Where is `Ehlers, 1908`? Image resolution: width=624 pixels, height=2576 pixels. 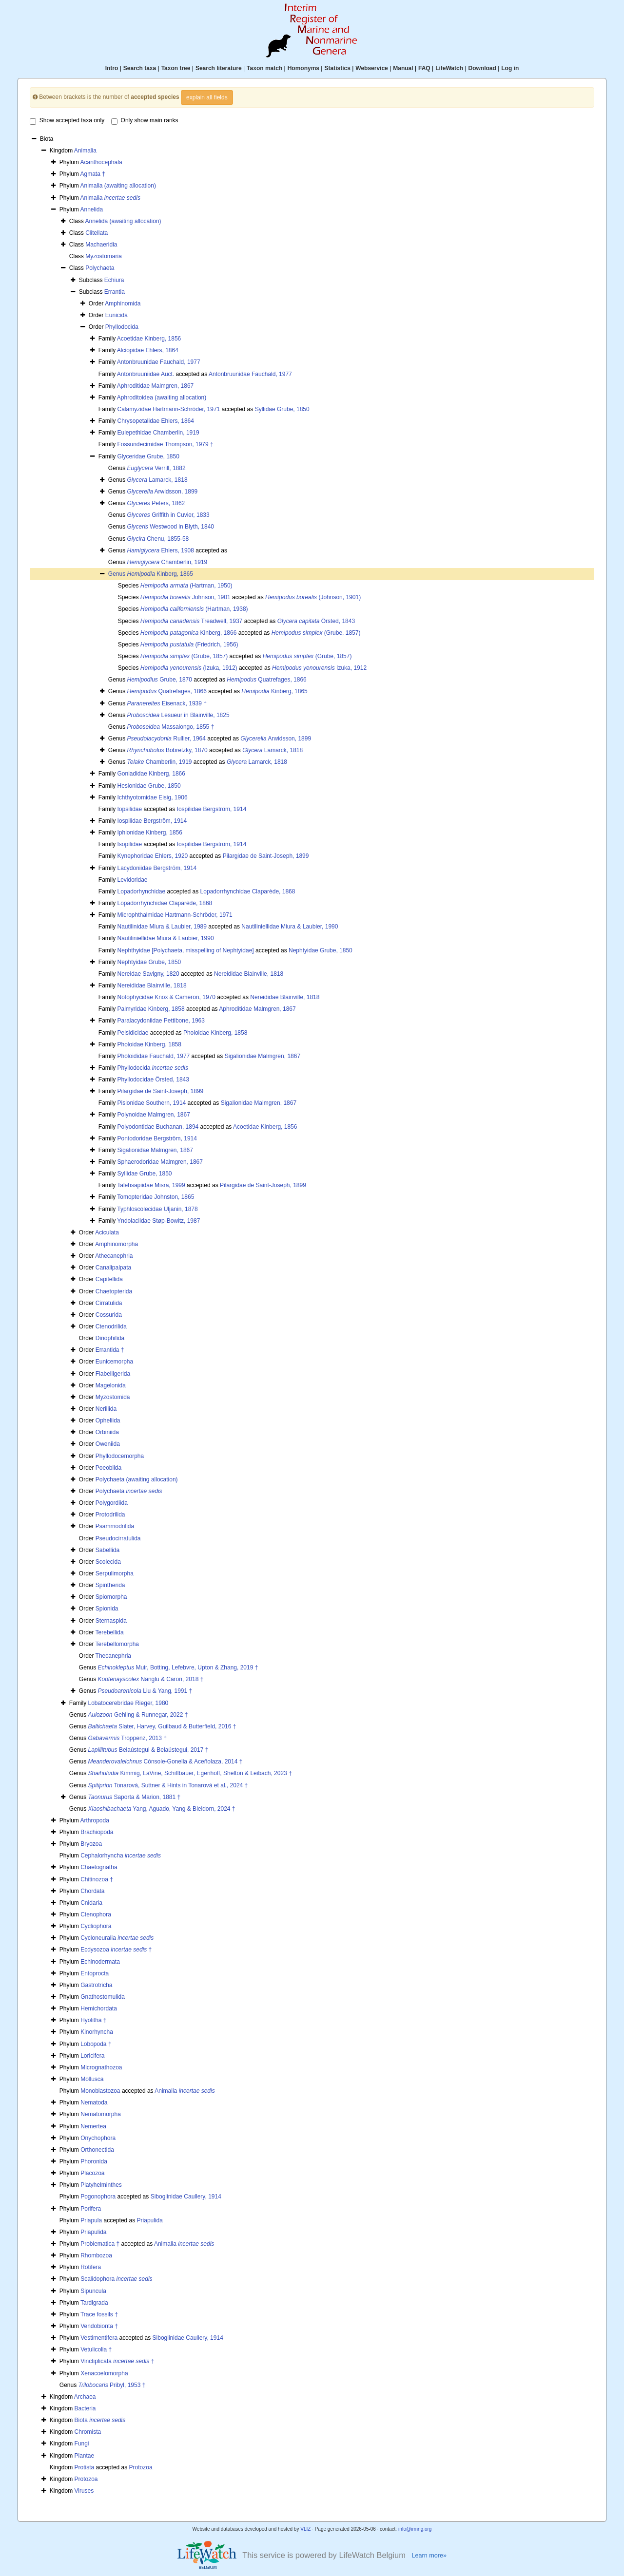
Ehlers, 1908 is located at coordinates (160, 550).